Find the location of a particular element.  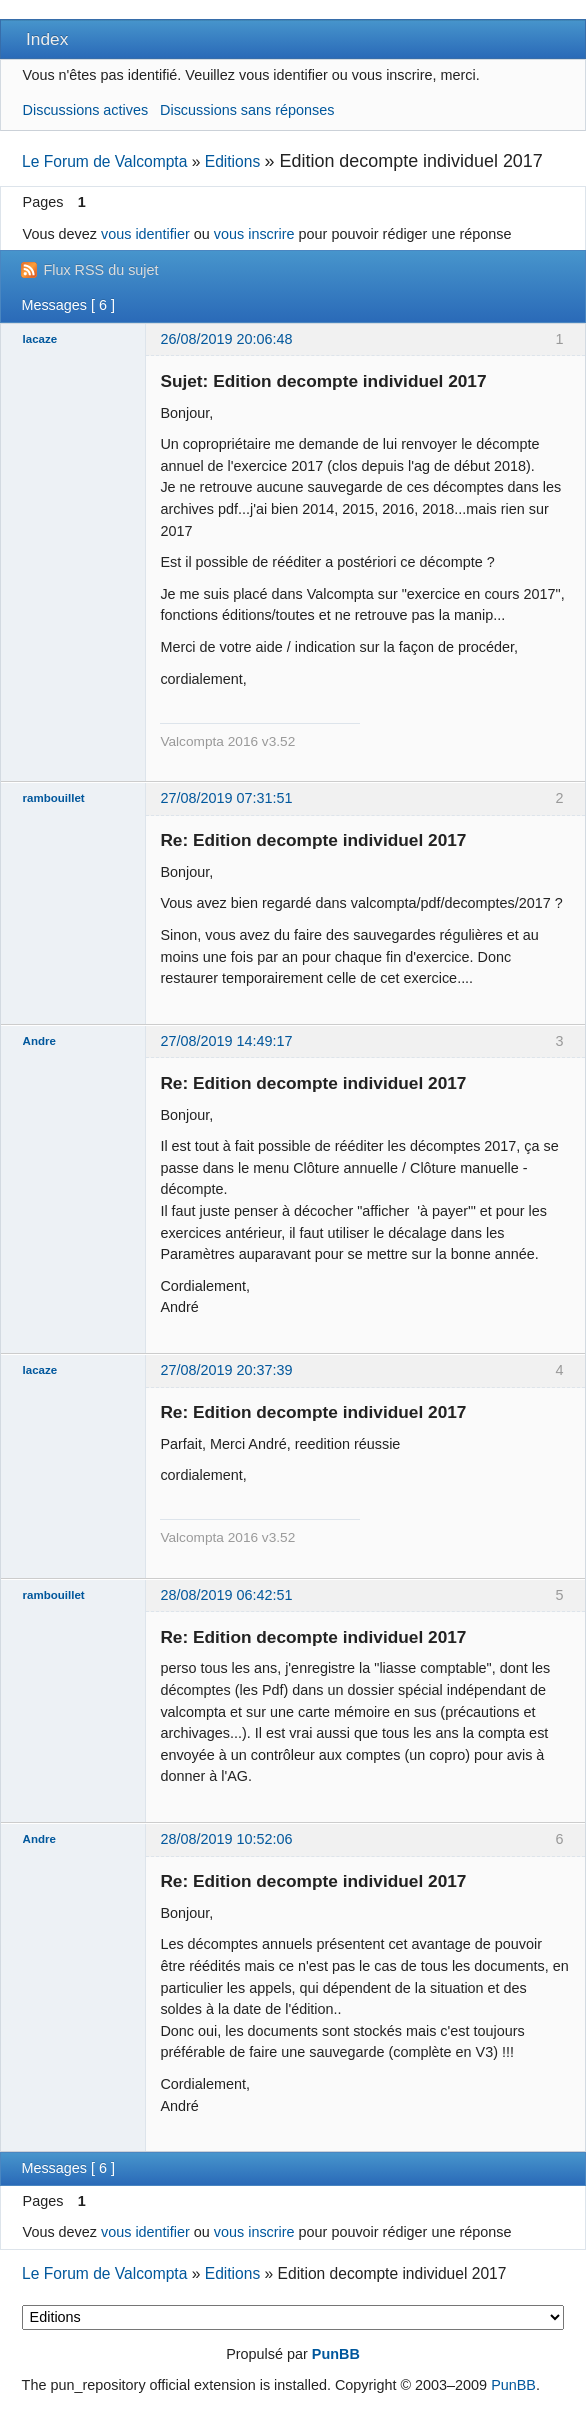

vous identifier is located at coordinates (145, 234).